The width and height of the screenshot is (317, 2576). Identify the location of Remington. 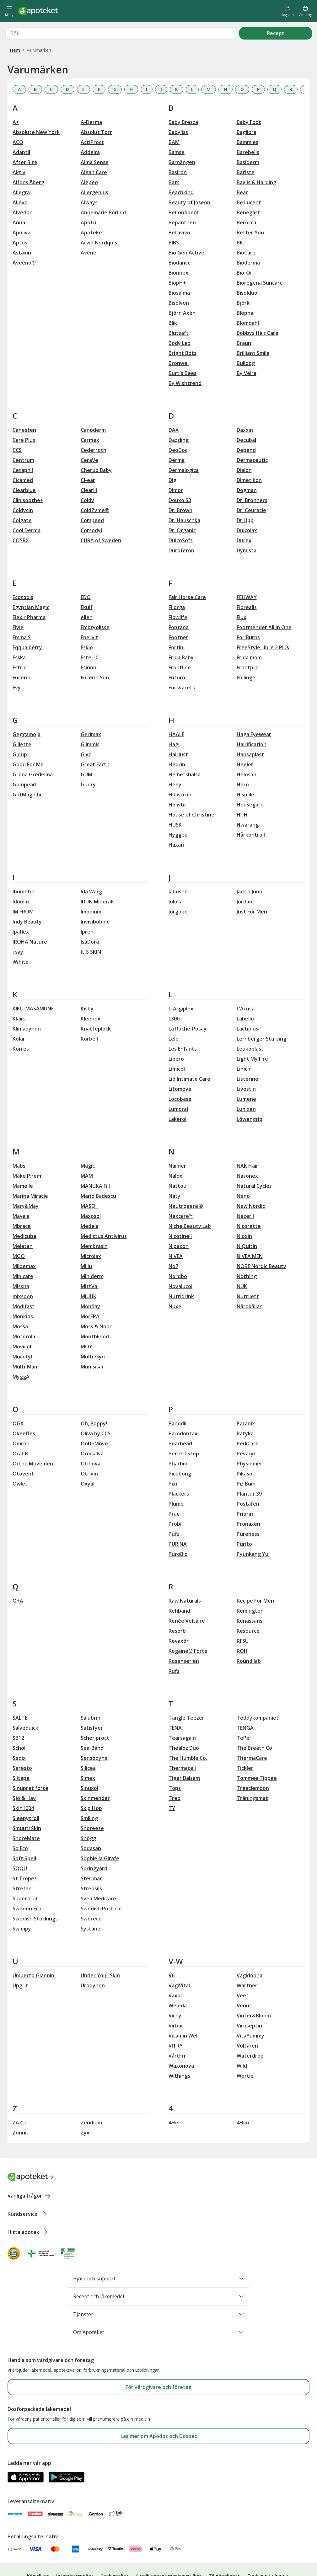
(250, 1588).